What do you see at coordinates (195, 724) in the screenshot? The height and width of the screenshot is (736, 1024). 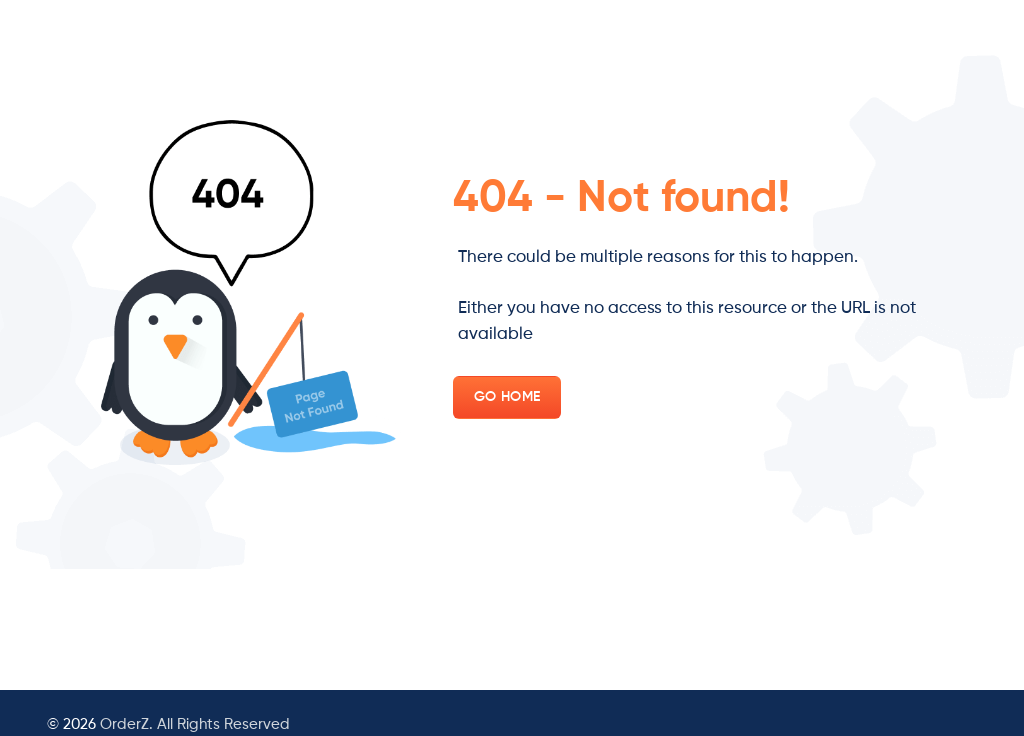 I see `OrderZ. All Rights Reserved` at bounding box center [195, 724].